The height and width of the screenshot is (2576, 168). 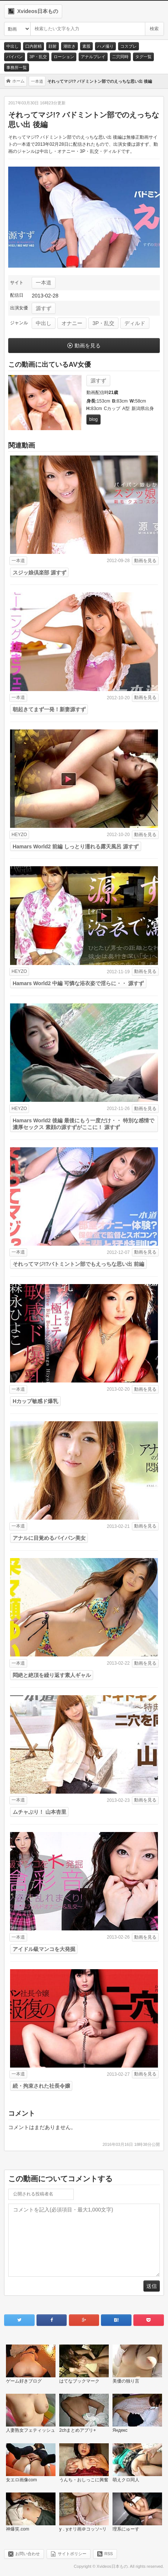 What do you see at coordinates (143, 56) in the screenshot?
I see `タグ一覧` at bounding box center [143, 56].